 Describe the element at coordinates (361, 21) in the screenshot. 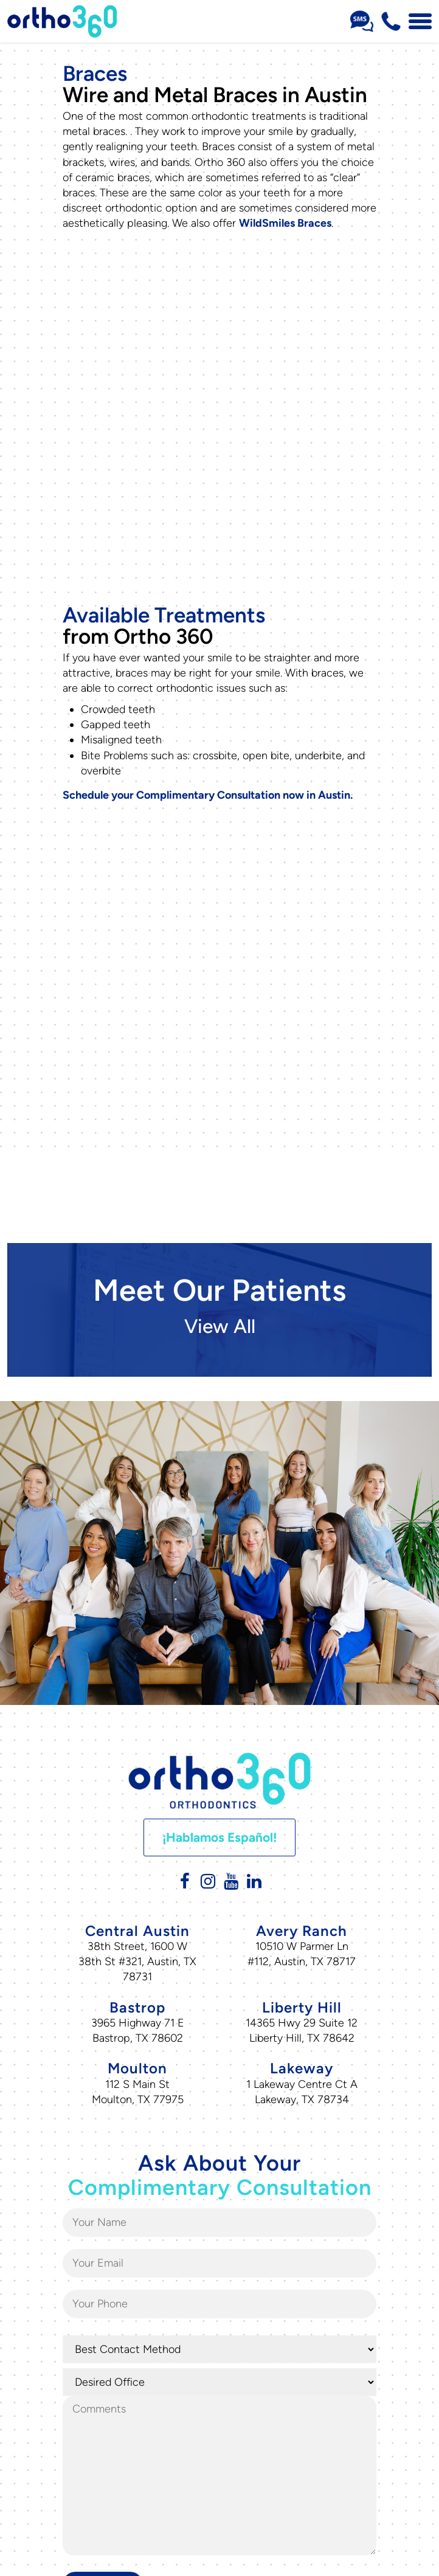

I see `[Sms Number Text Us]` at that location.